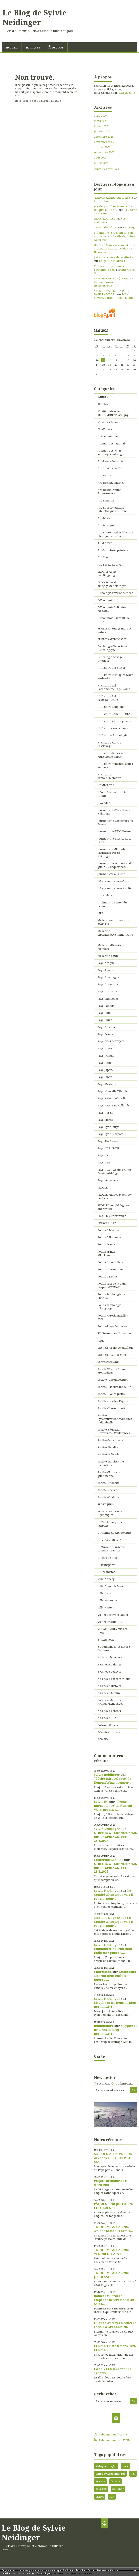  I want to click on Pays-UE EUROPE, so click(109, 1148).